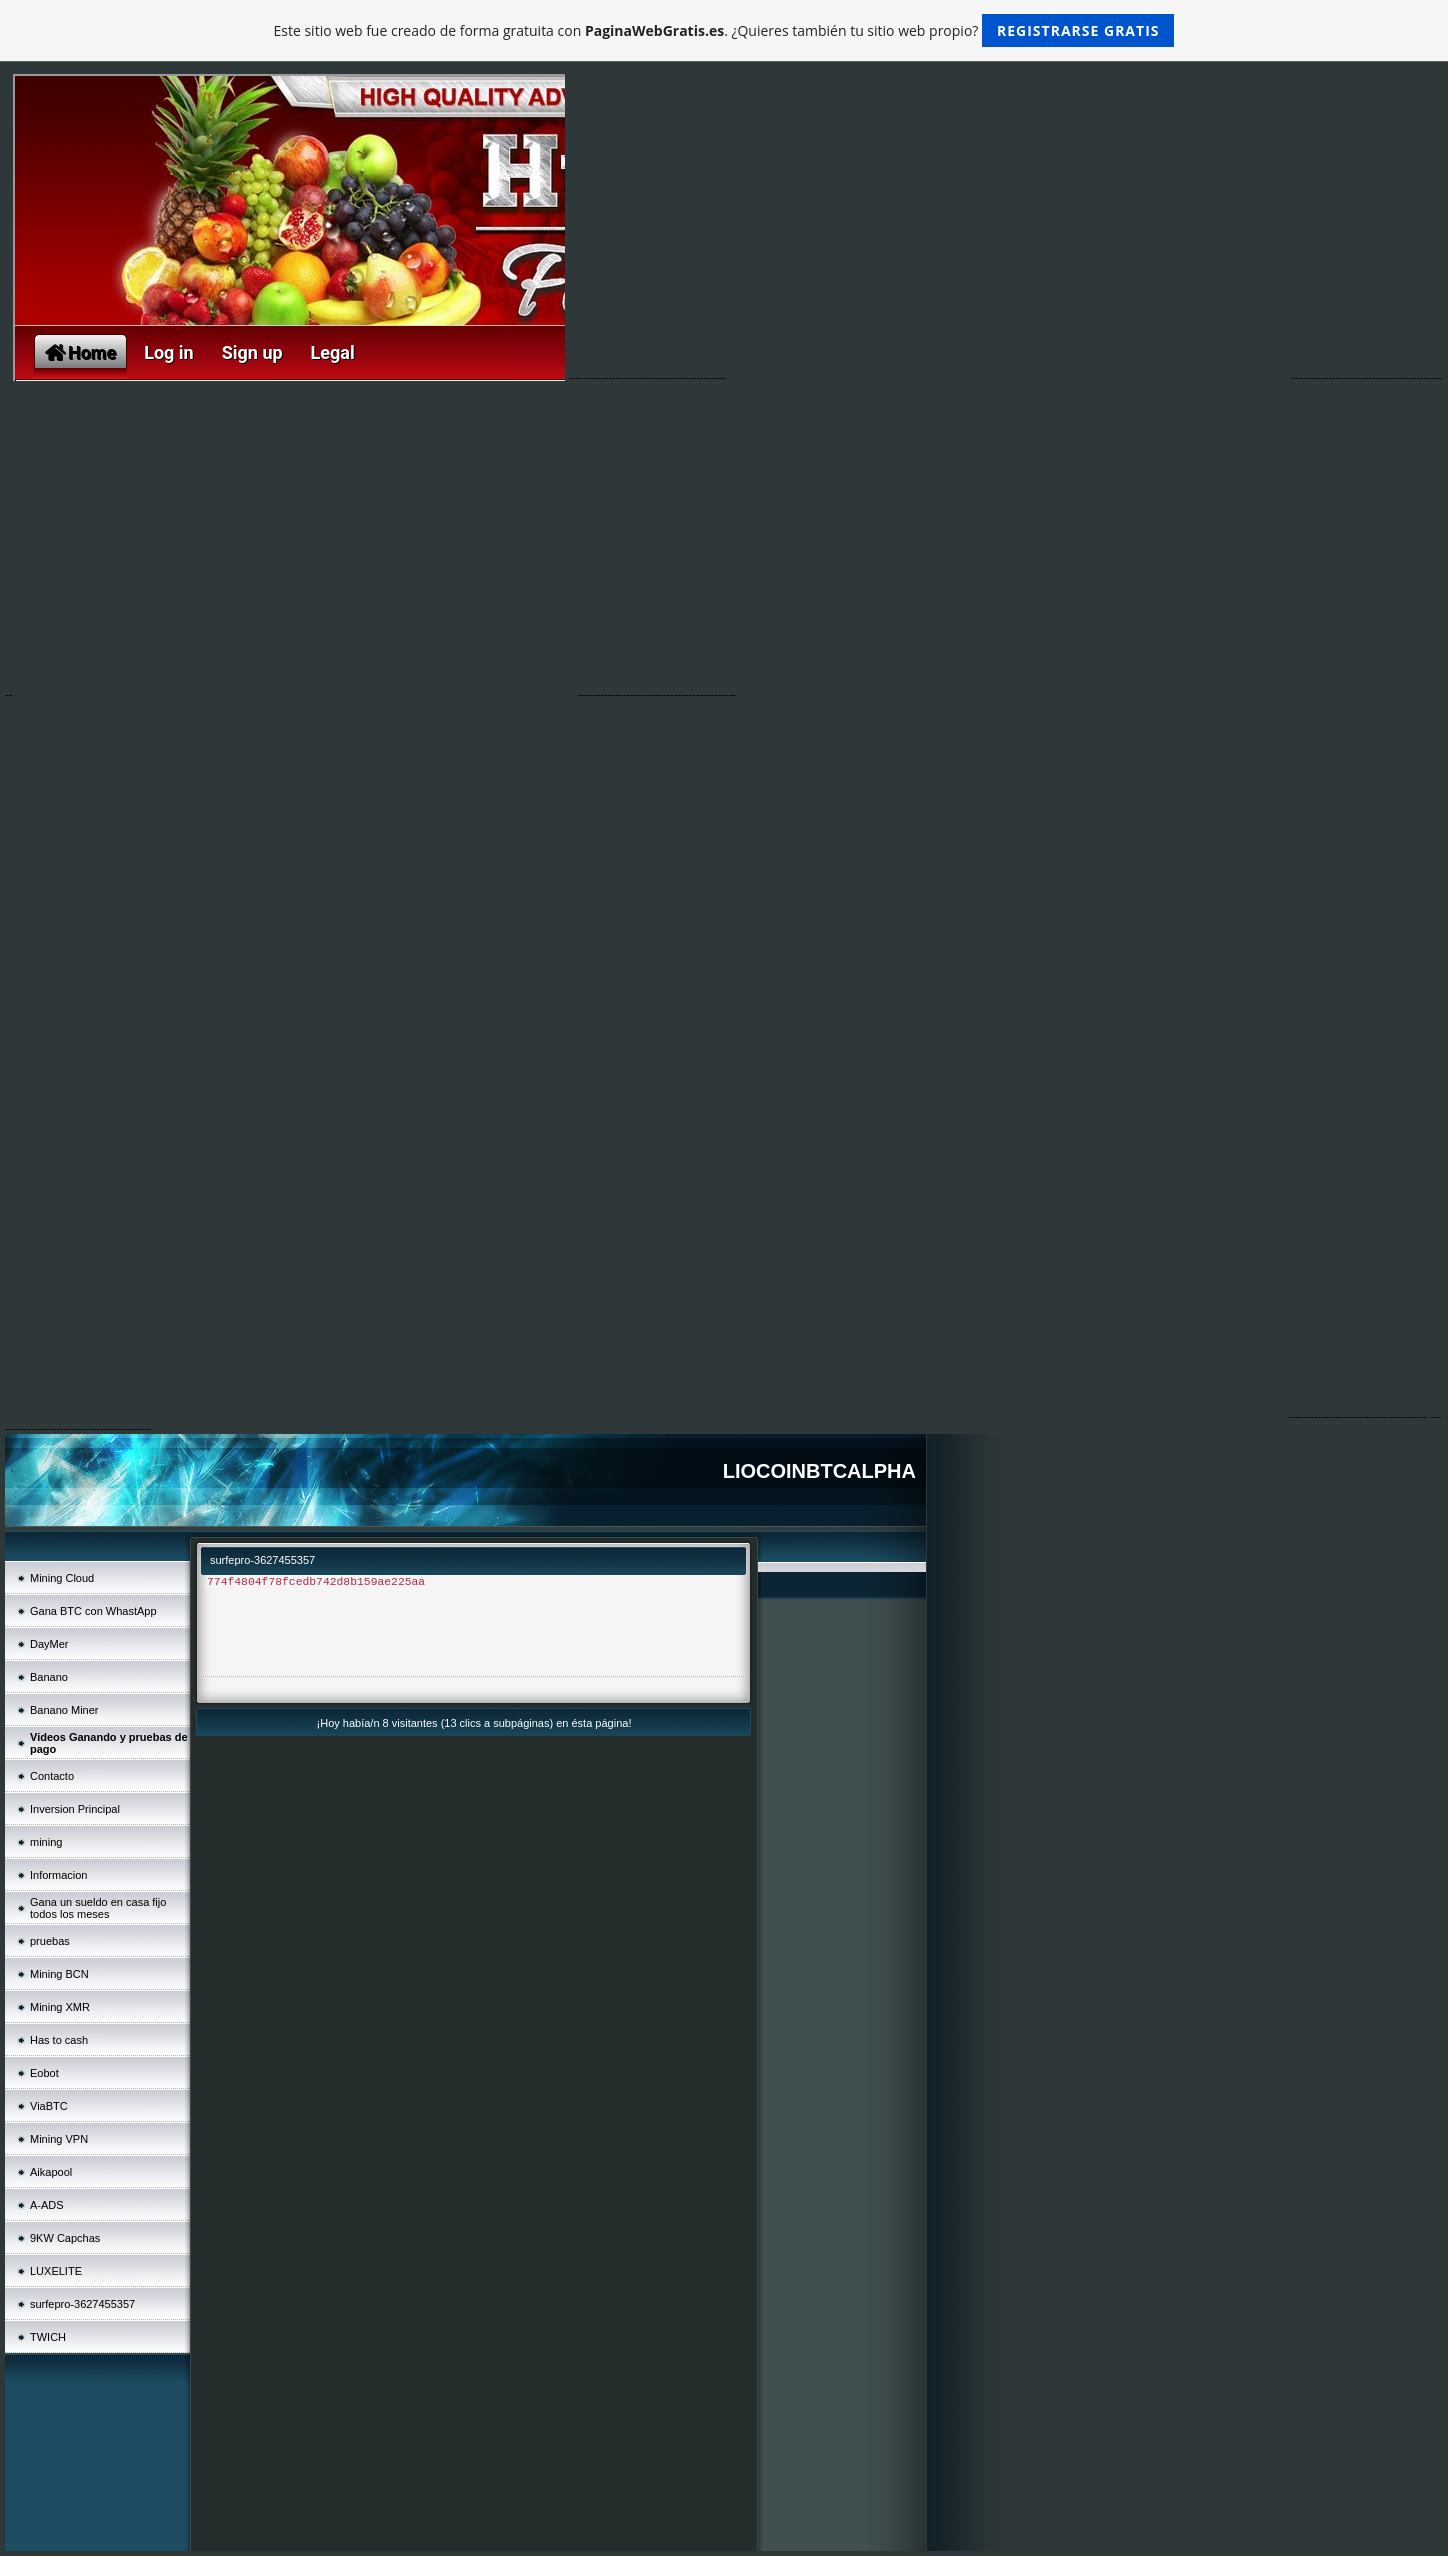  Describe the element at coordinates (724, 30) in the screenshot. I see `Este sitio web fue creado de forma gratuita con . ¿Quieres también tu sitio web propio?` at that location.